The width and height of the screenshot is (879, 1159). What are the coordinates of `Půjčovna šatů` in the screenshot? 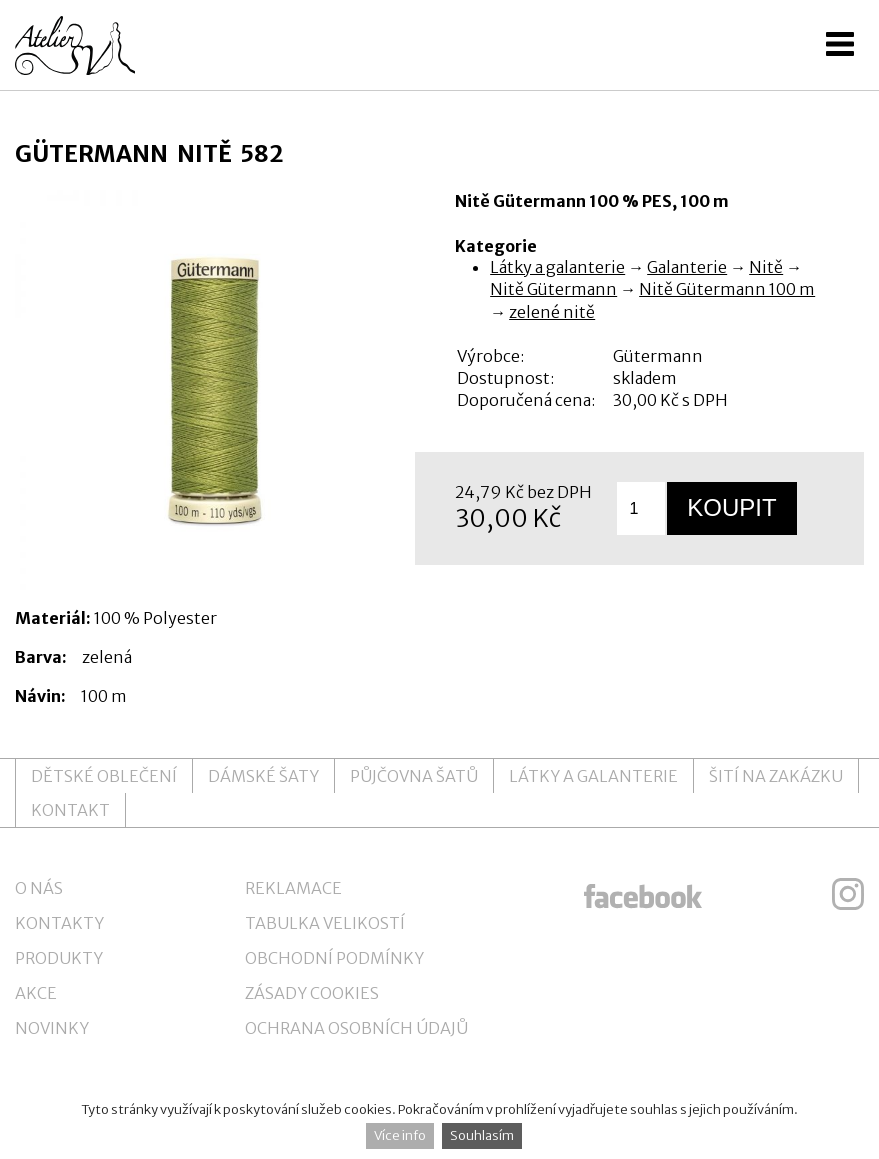 It's located at (414, 776).